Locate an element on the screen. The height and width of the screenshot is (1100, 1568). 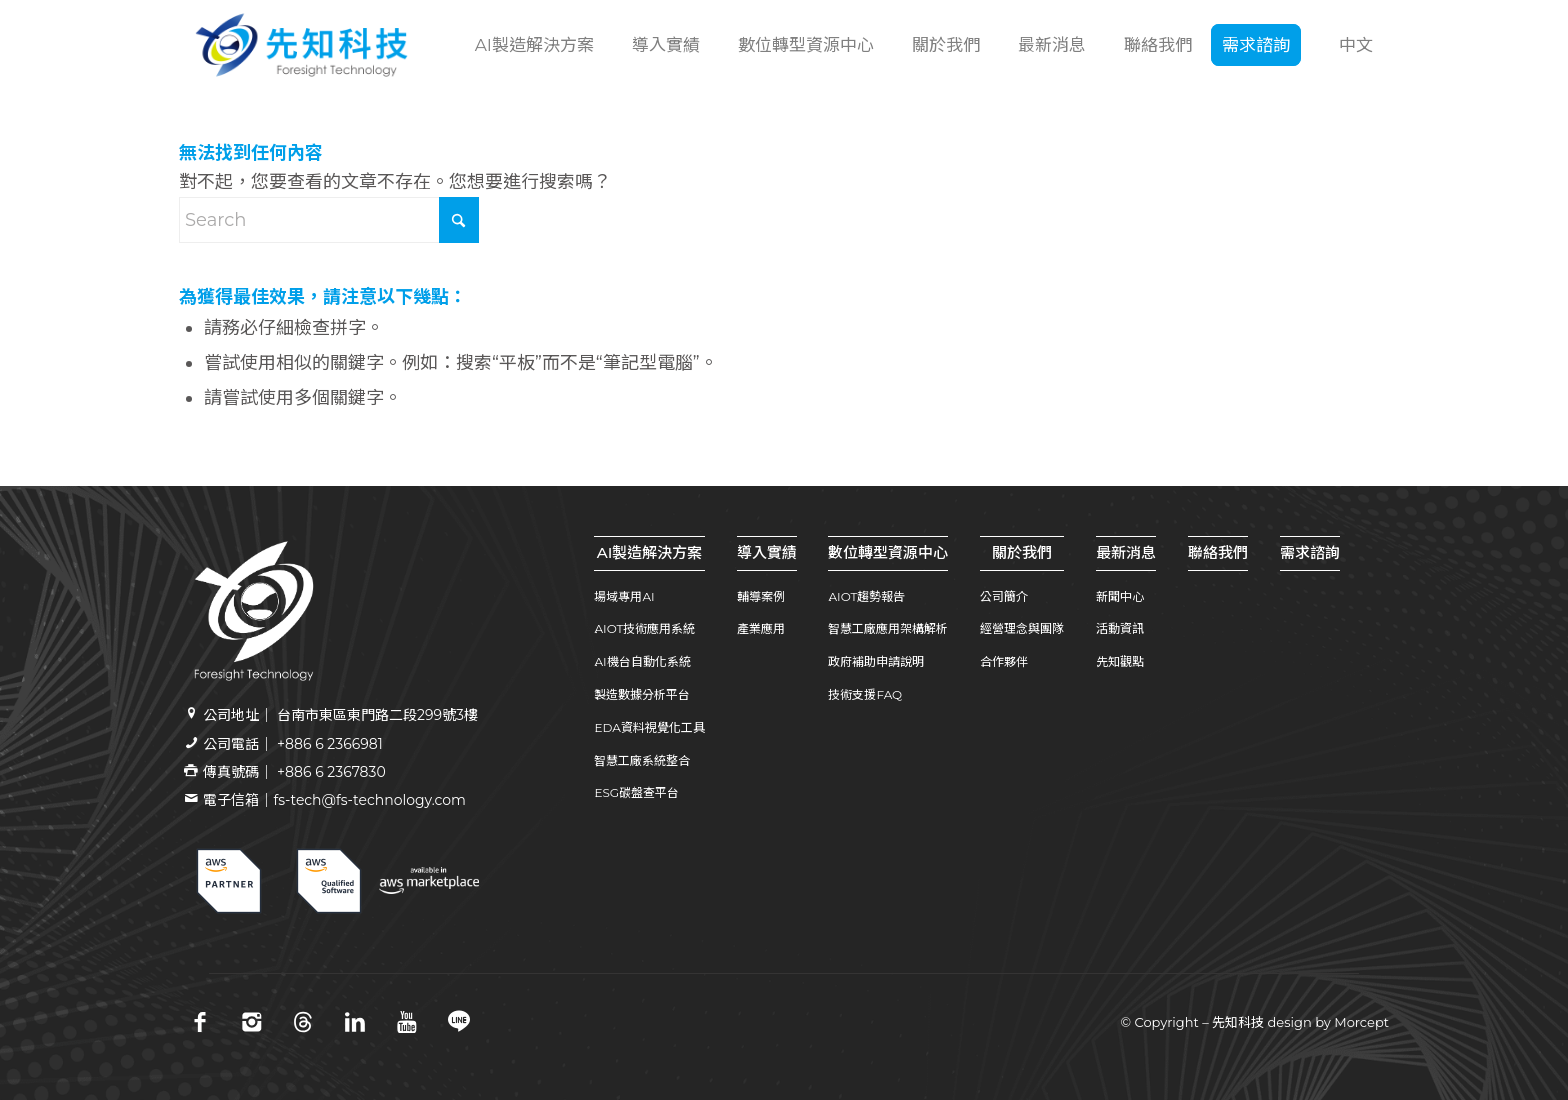
聯絡我們 is located at coordinates (1218, 552).